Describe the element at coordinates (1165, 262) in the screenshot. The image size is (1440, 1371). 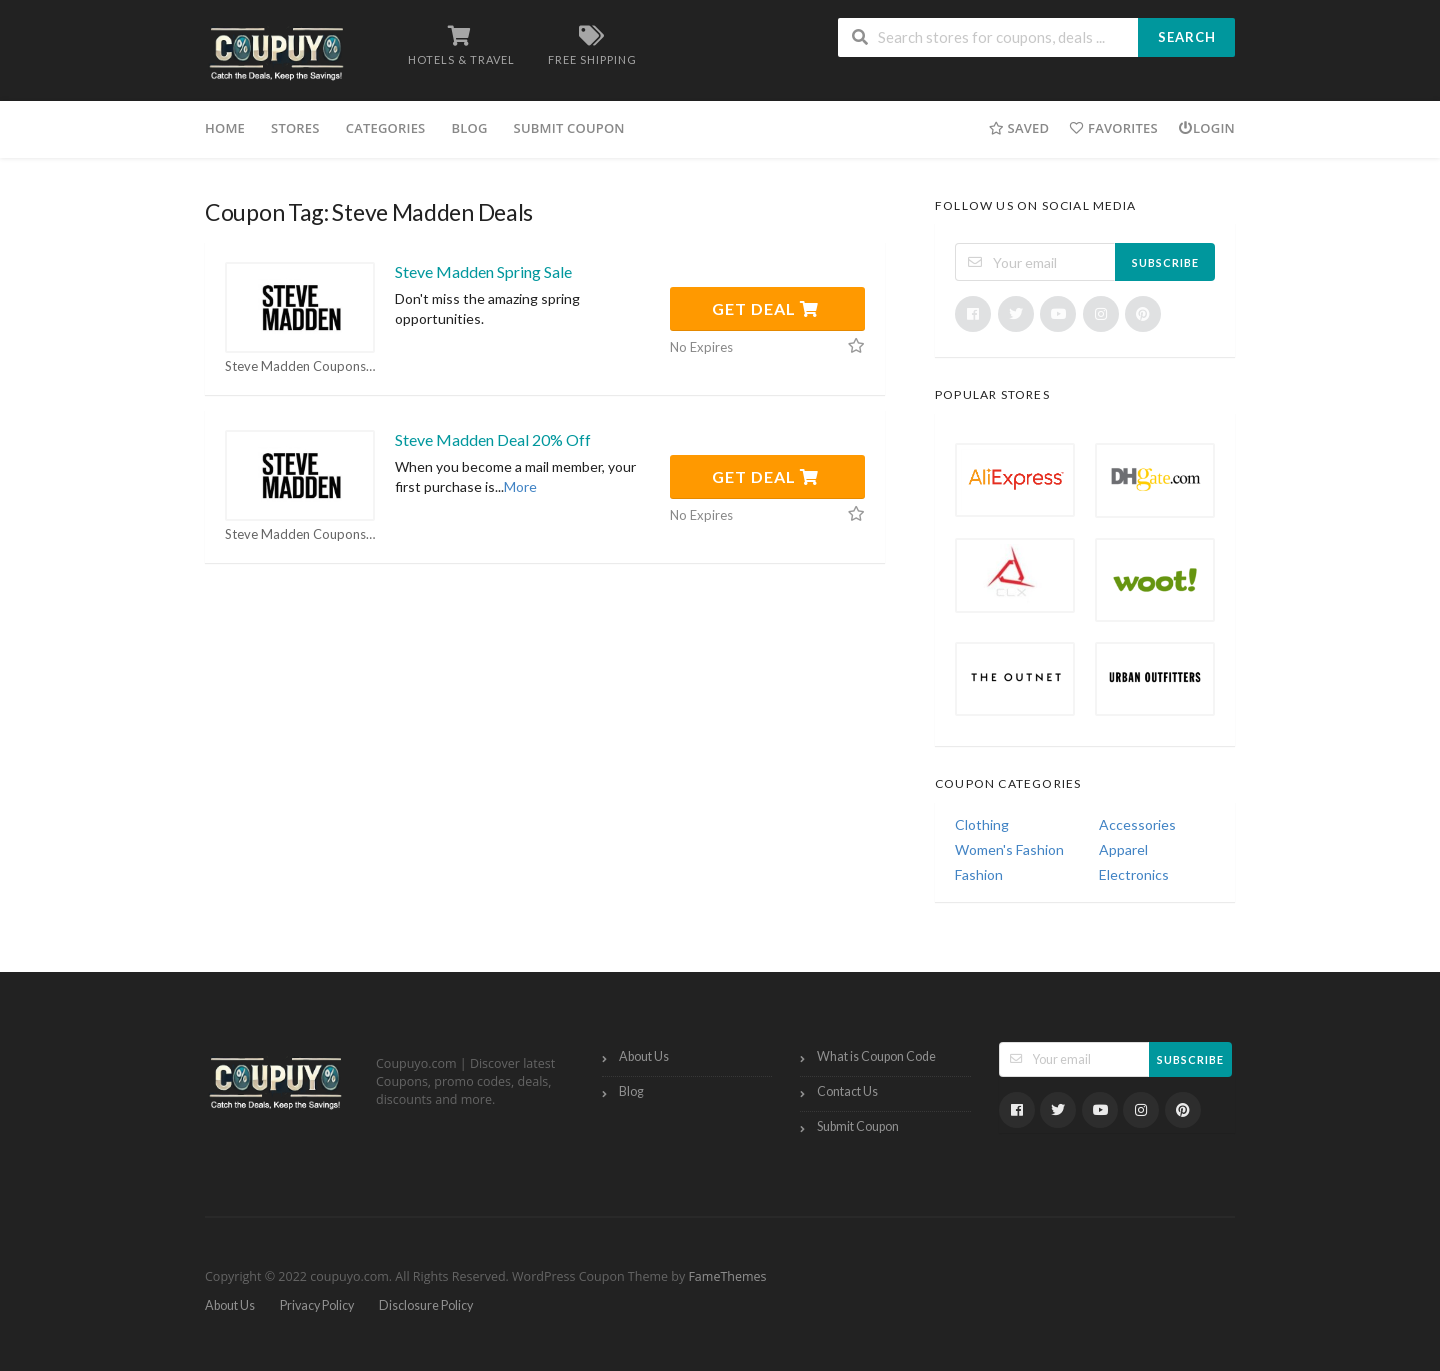
I see `Subscribe` at that location.